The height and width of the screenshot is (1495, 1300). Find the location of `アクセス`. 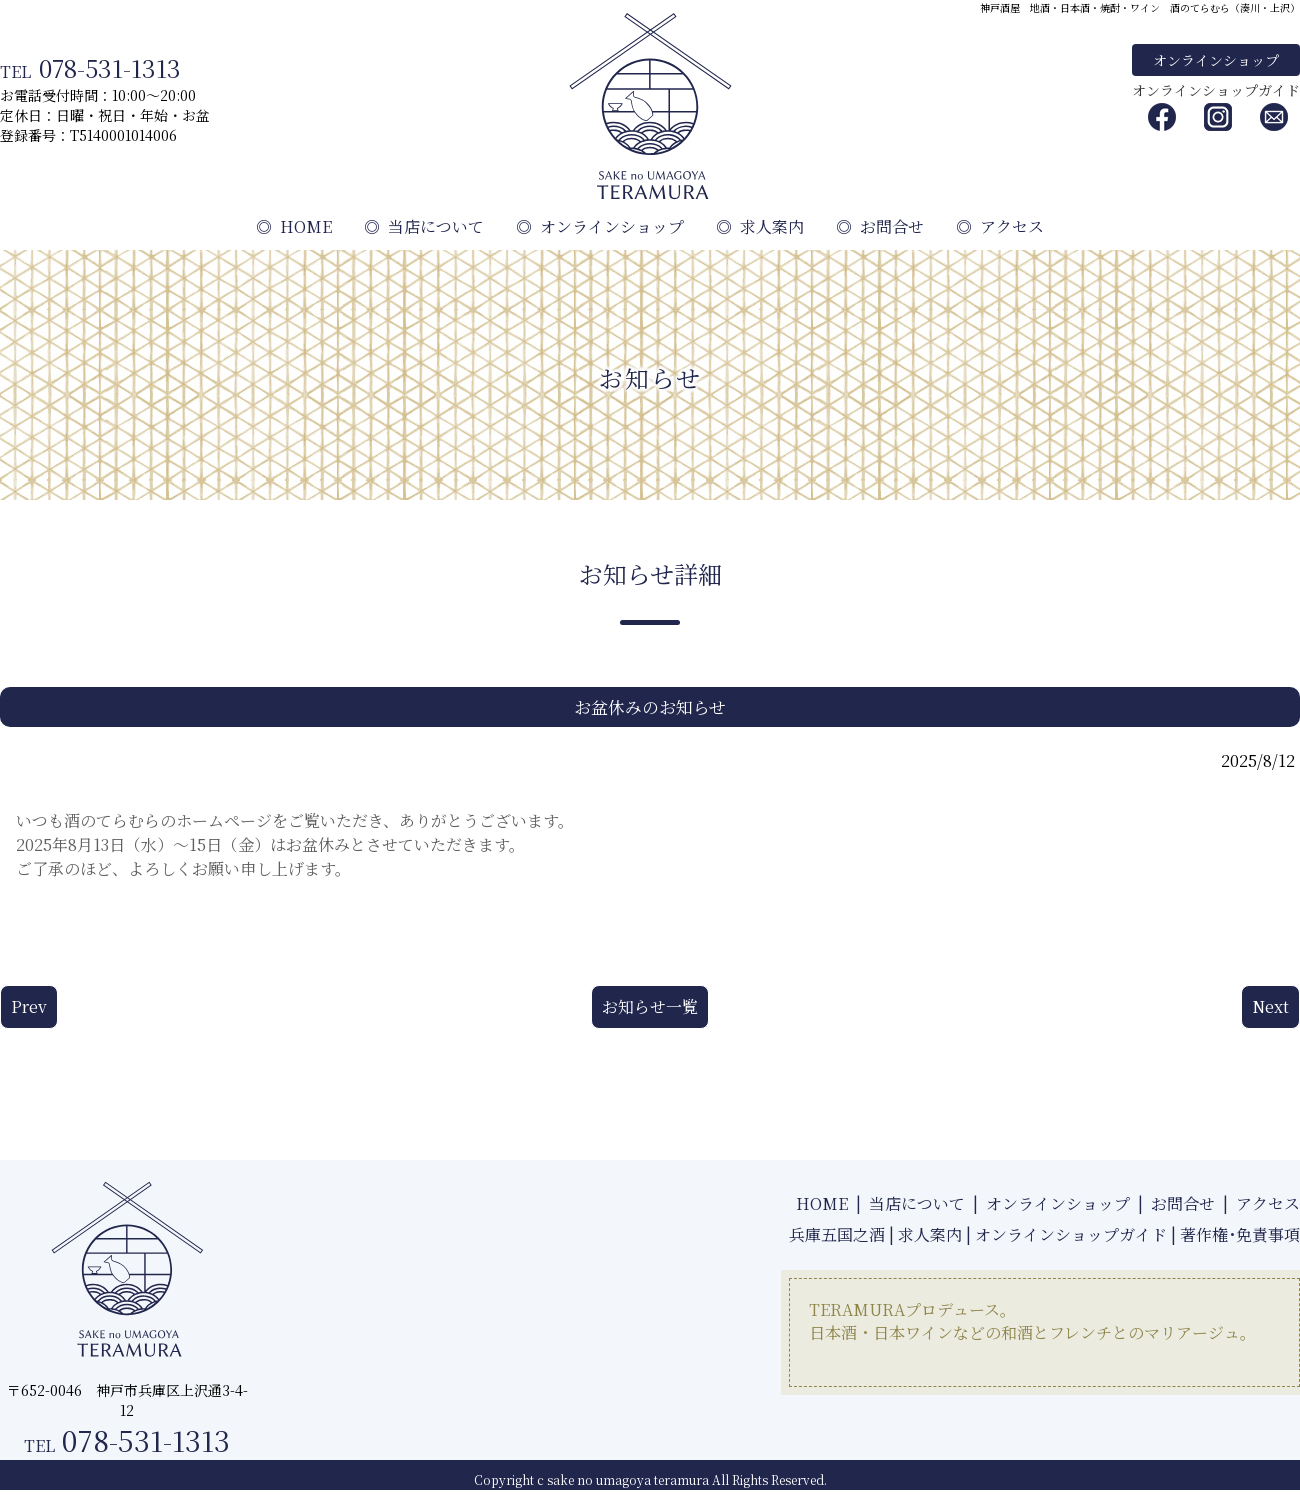

アクセス is located at coordinates (1000, 226).